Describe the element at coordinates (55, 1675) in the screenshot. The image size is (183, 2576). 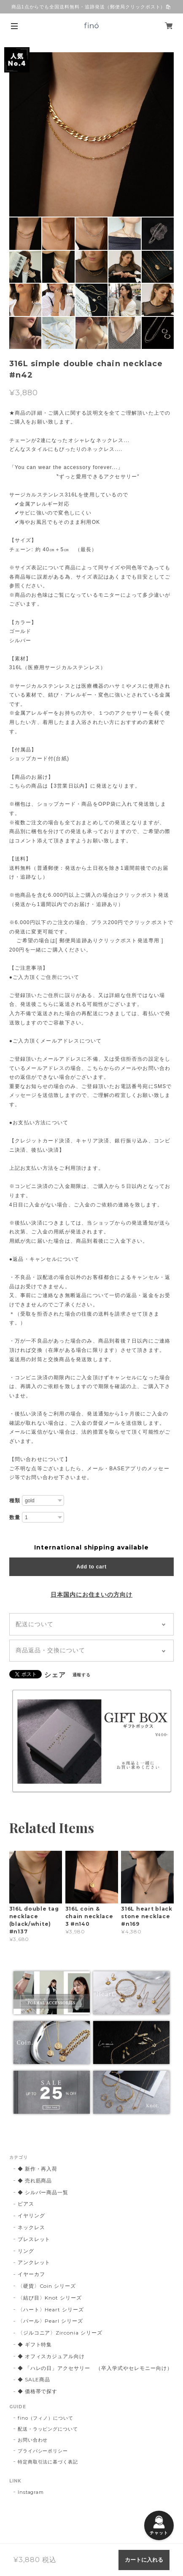
I see `シェア` at that location.